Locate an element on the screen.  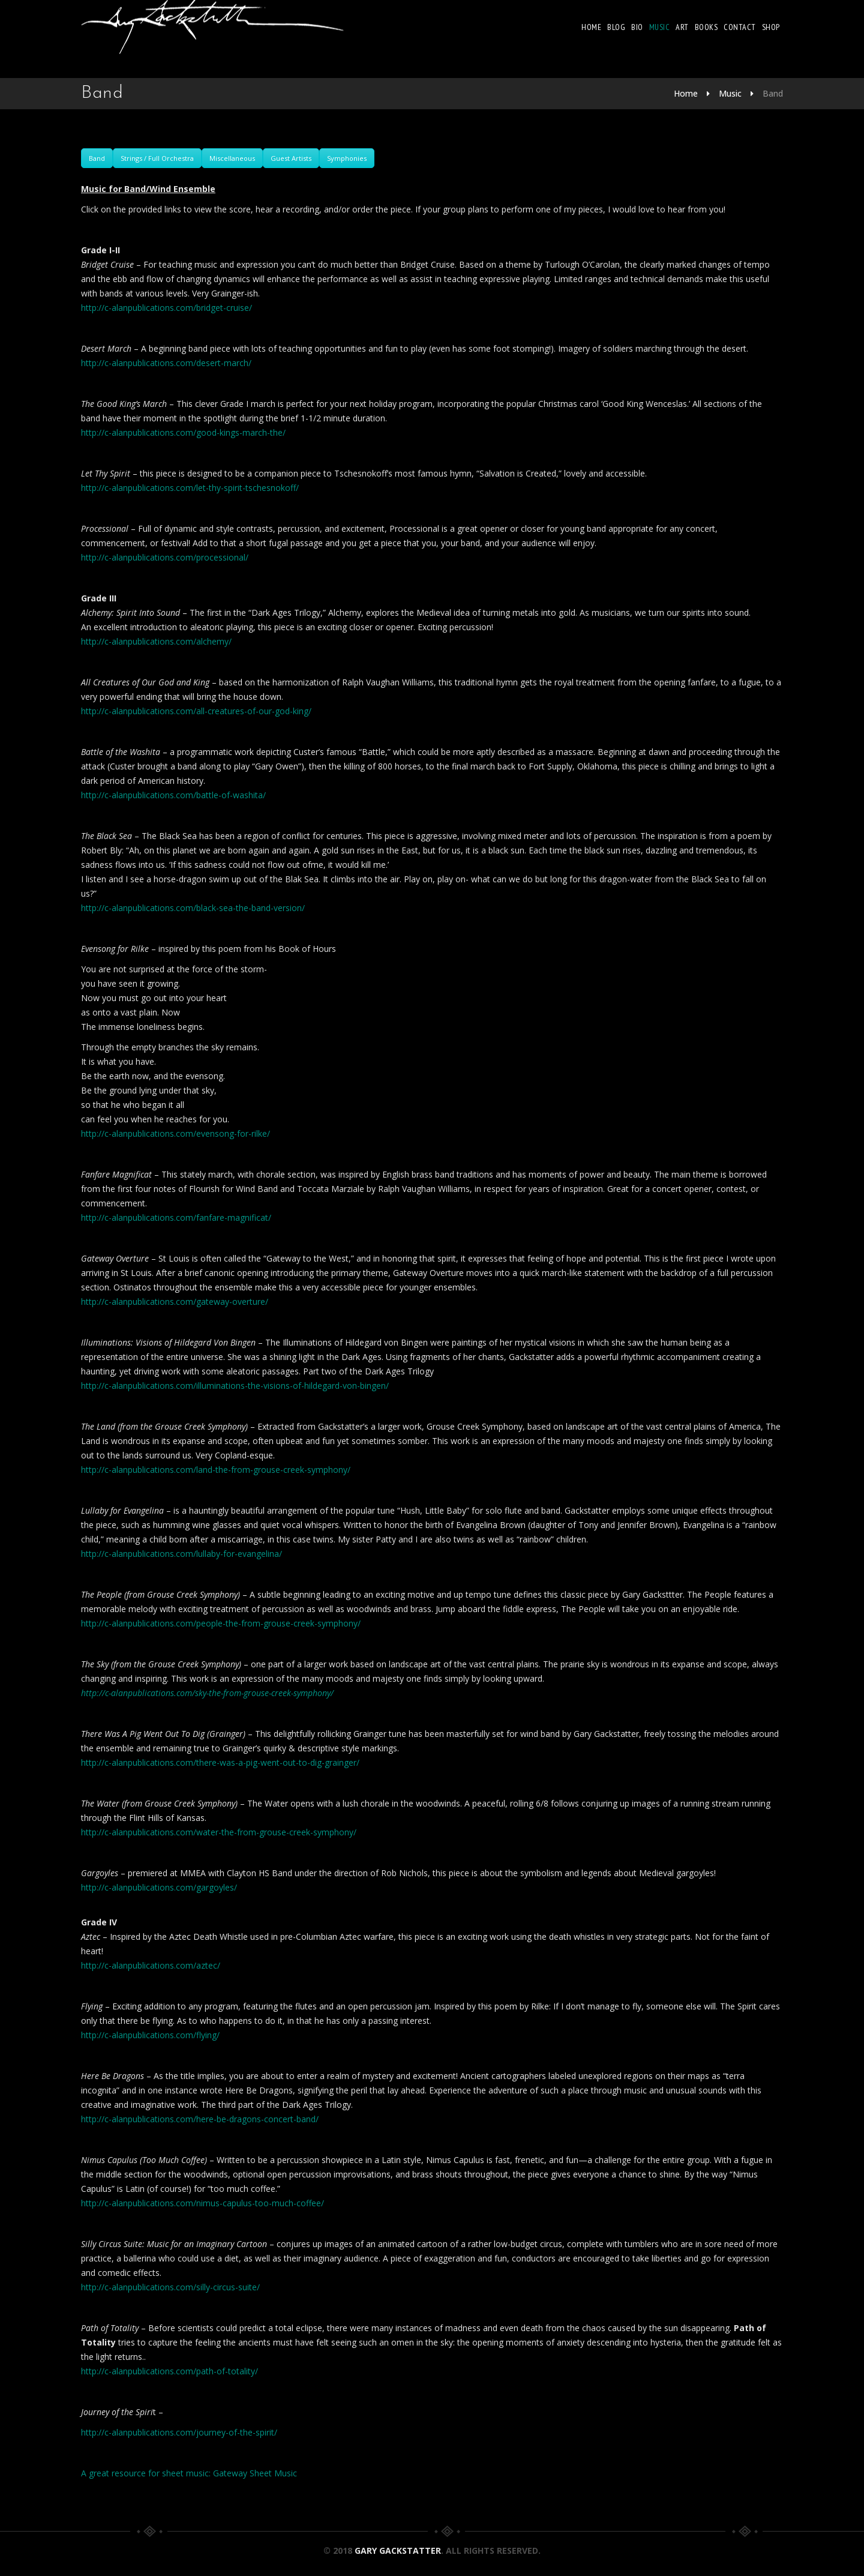
http://c-alanpublications.com/path-of-totality/ is located at coordinates (169, 2371).